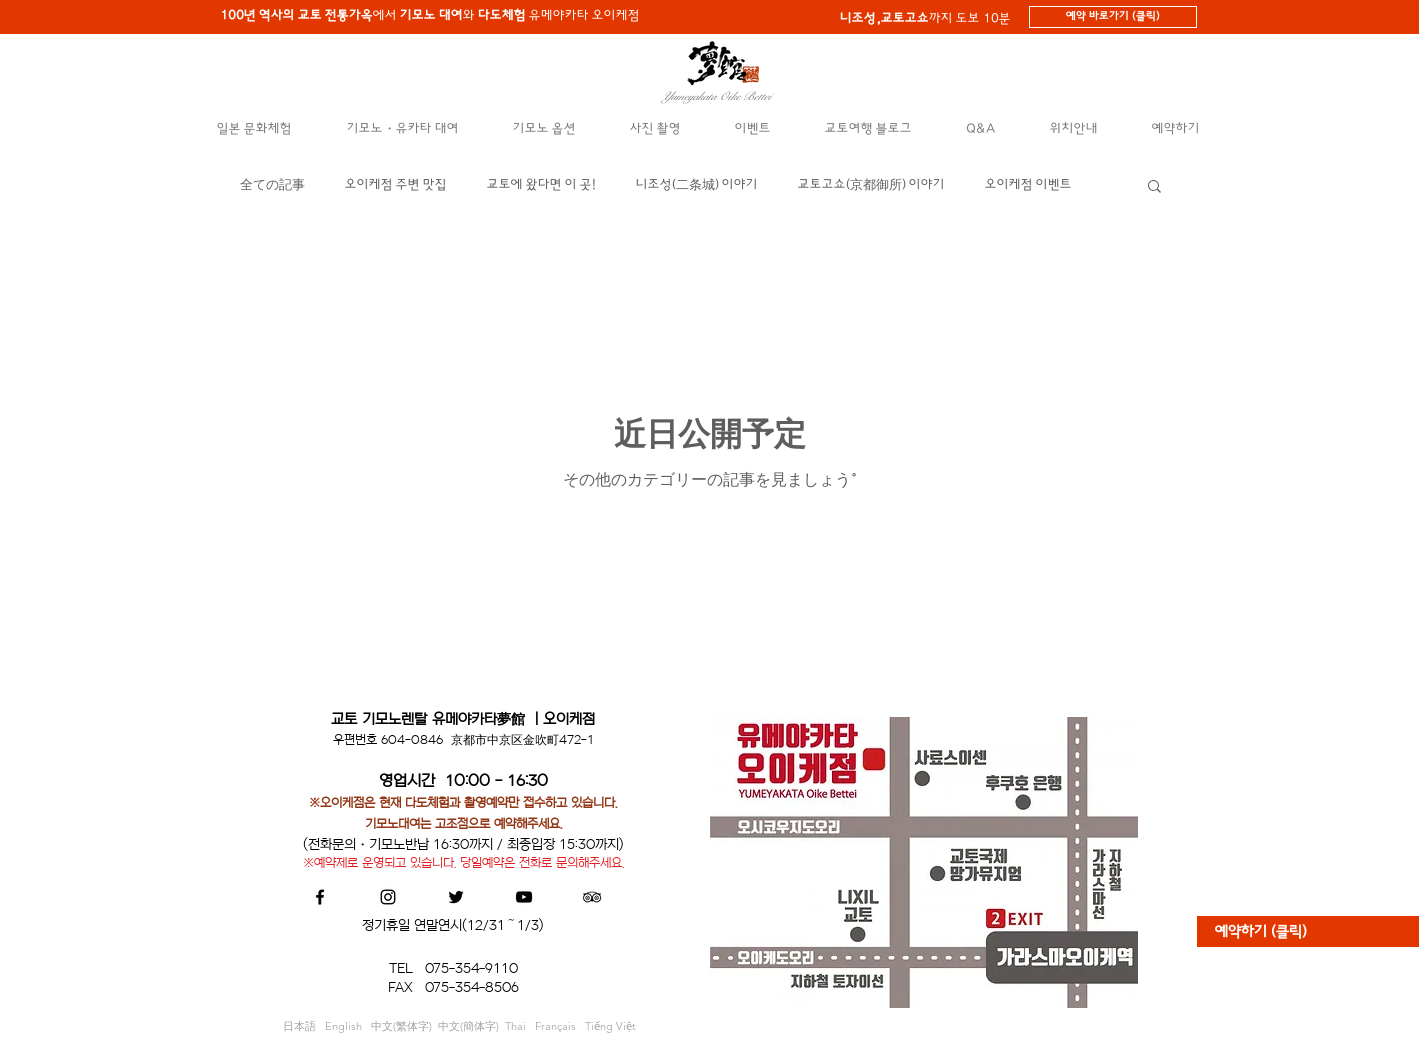 The height and width of the screenshot is (1047, 1419). I want to click on 075-354-9110, so click(471, 968).